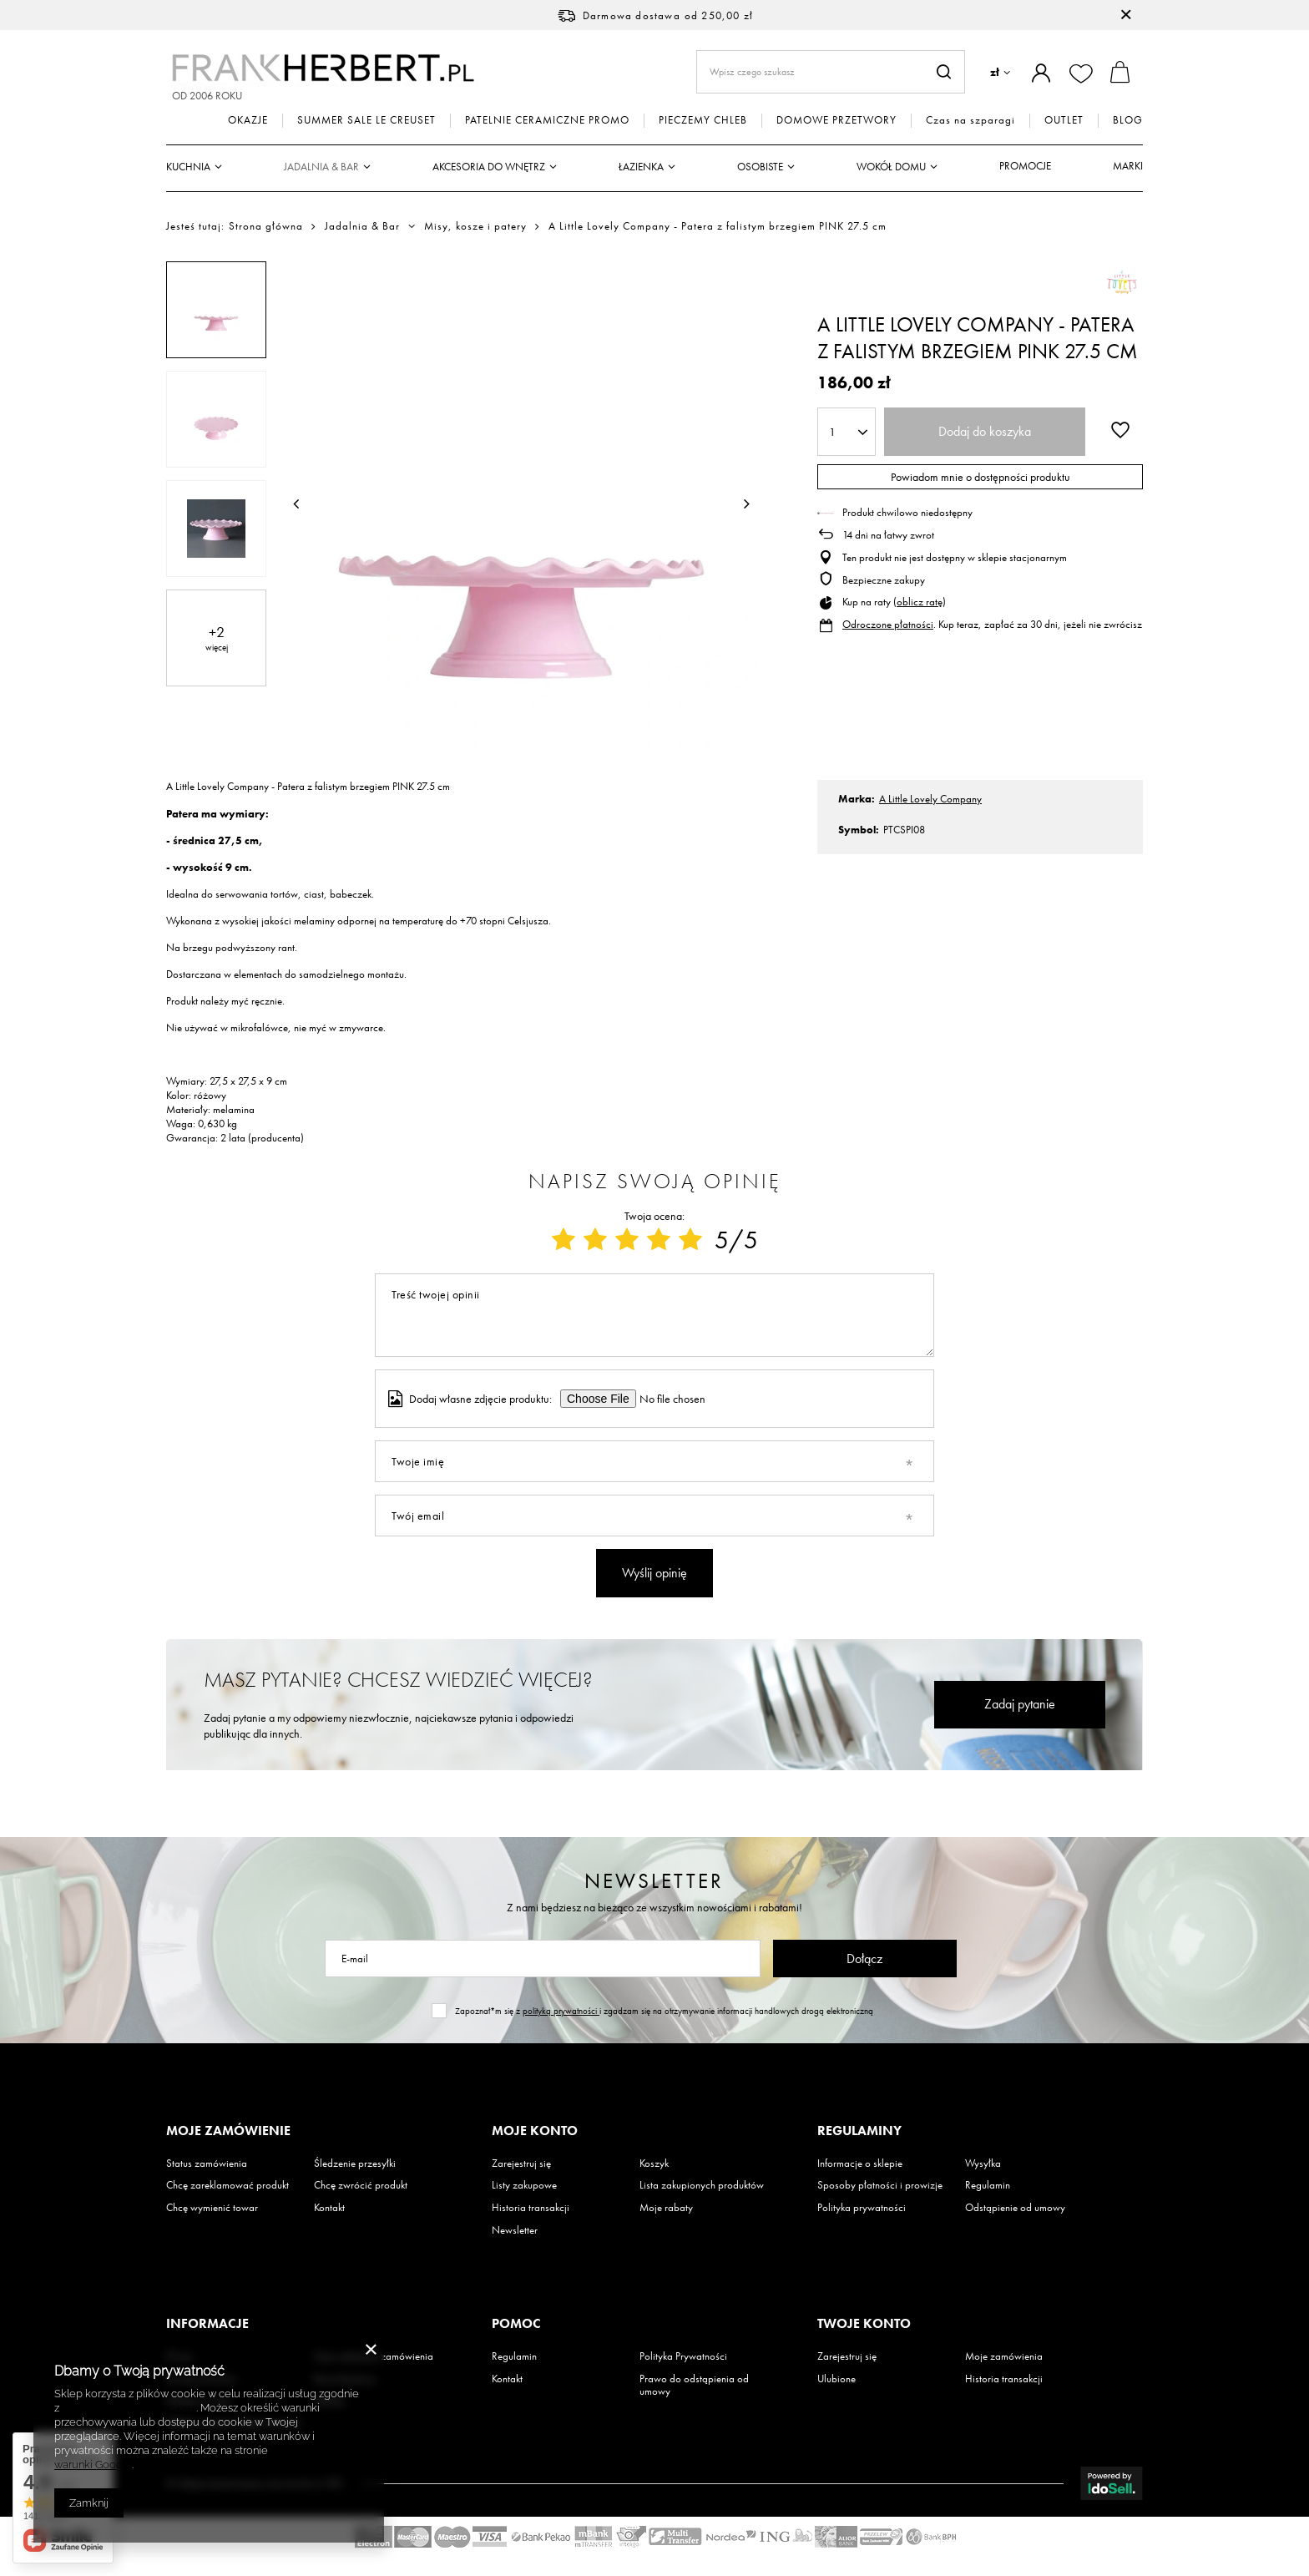  What do you see at coordinates (1128, 120) in the screenshot?
I see `BLOG` at bounding box center [1128, 120].